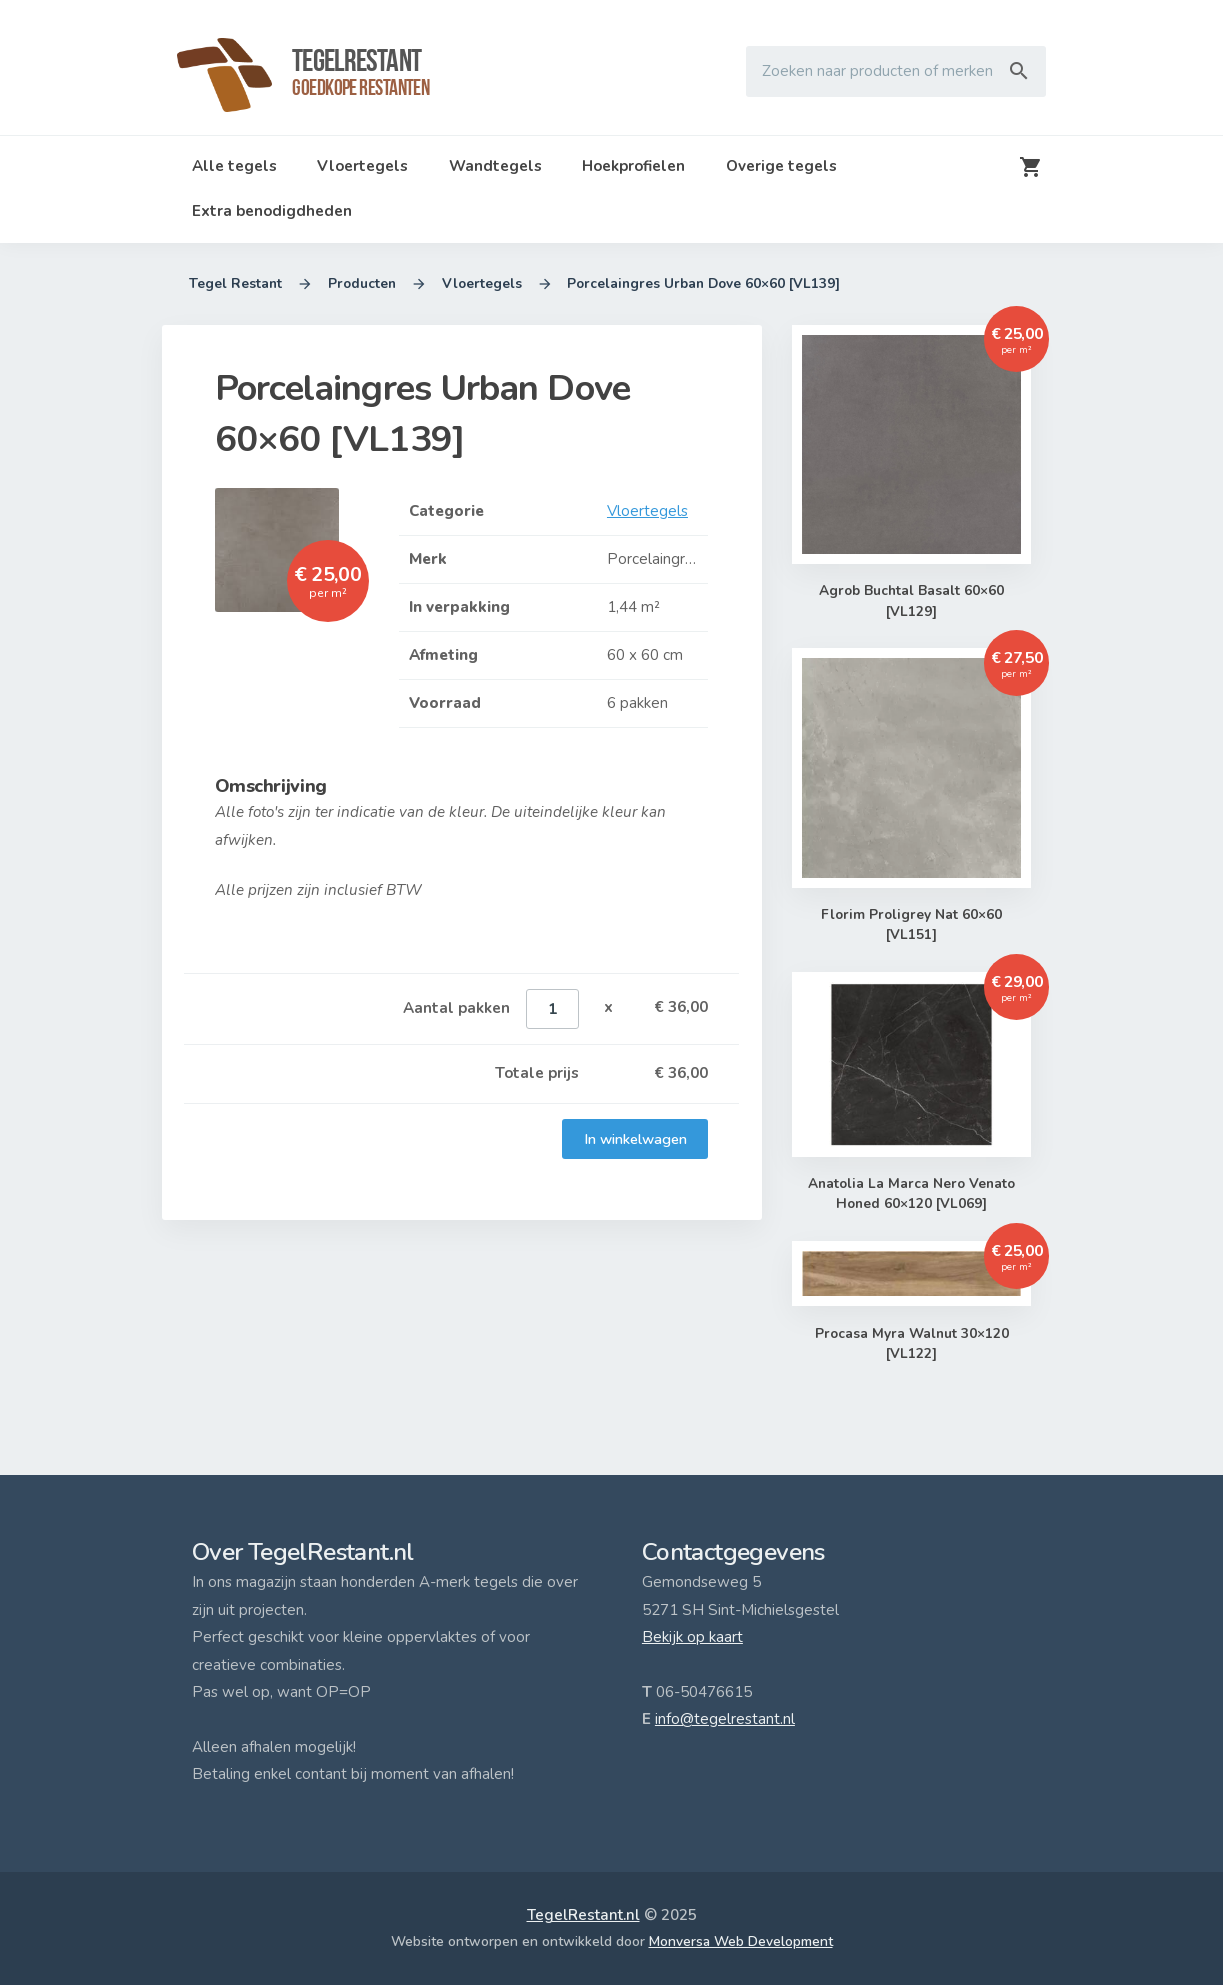  What do you see at coordinates (362, 284) in the screenshot?
I see `Producten` at bounding box center [362, 284].